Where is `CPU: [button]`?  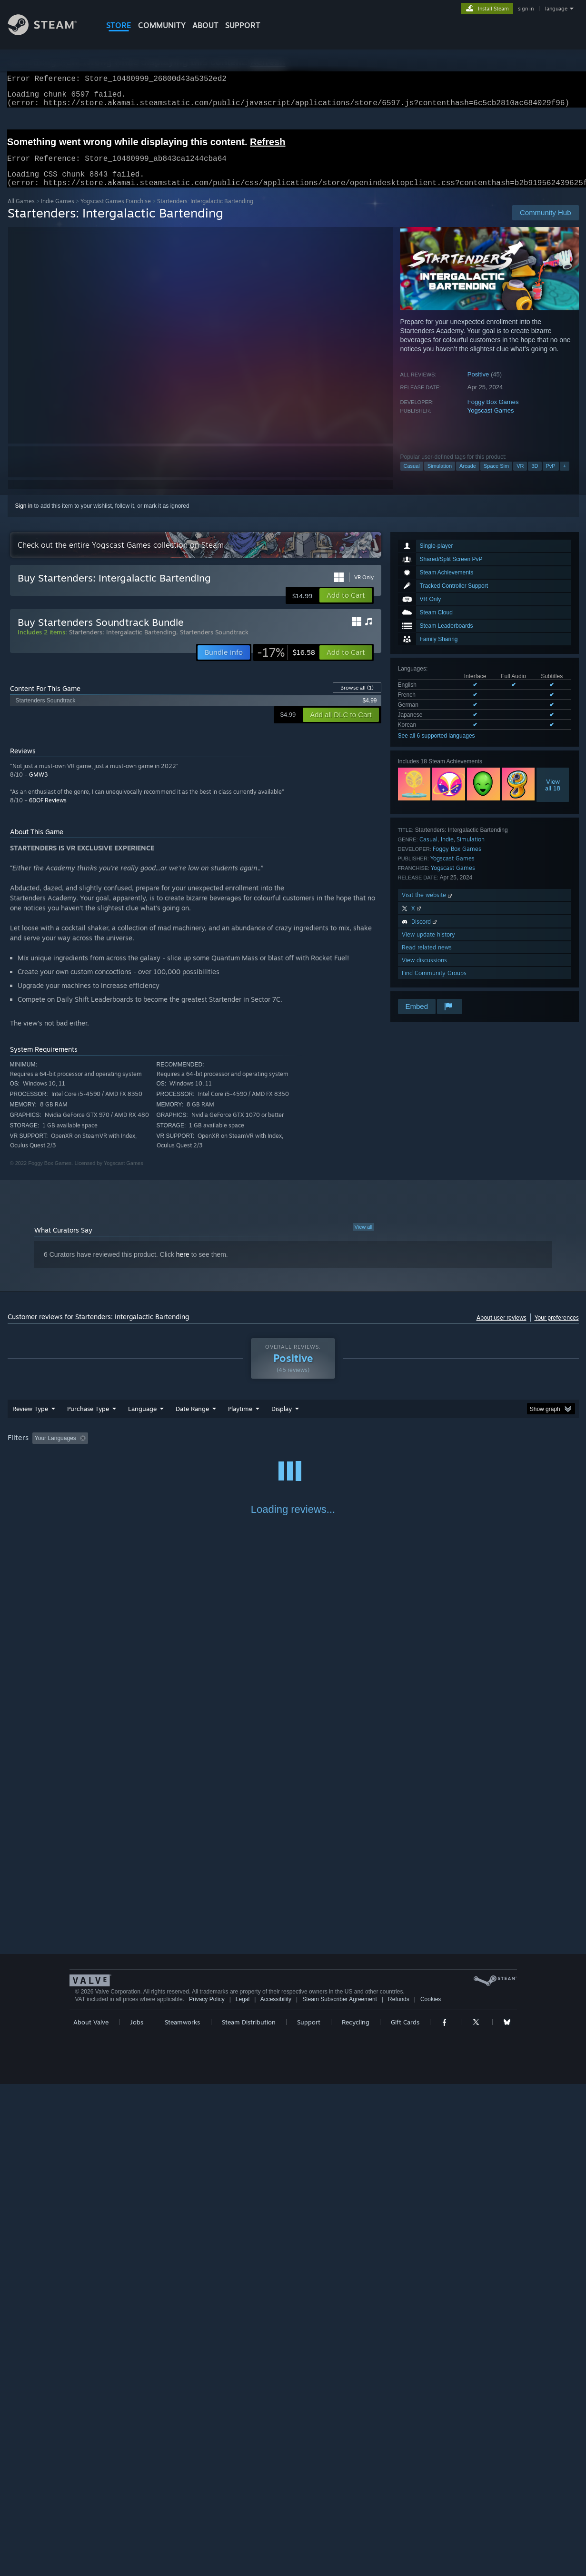 CPU: [button] is located at coordinates (422, 1449).